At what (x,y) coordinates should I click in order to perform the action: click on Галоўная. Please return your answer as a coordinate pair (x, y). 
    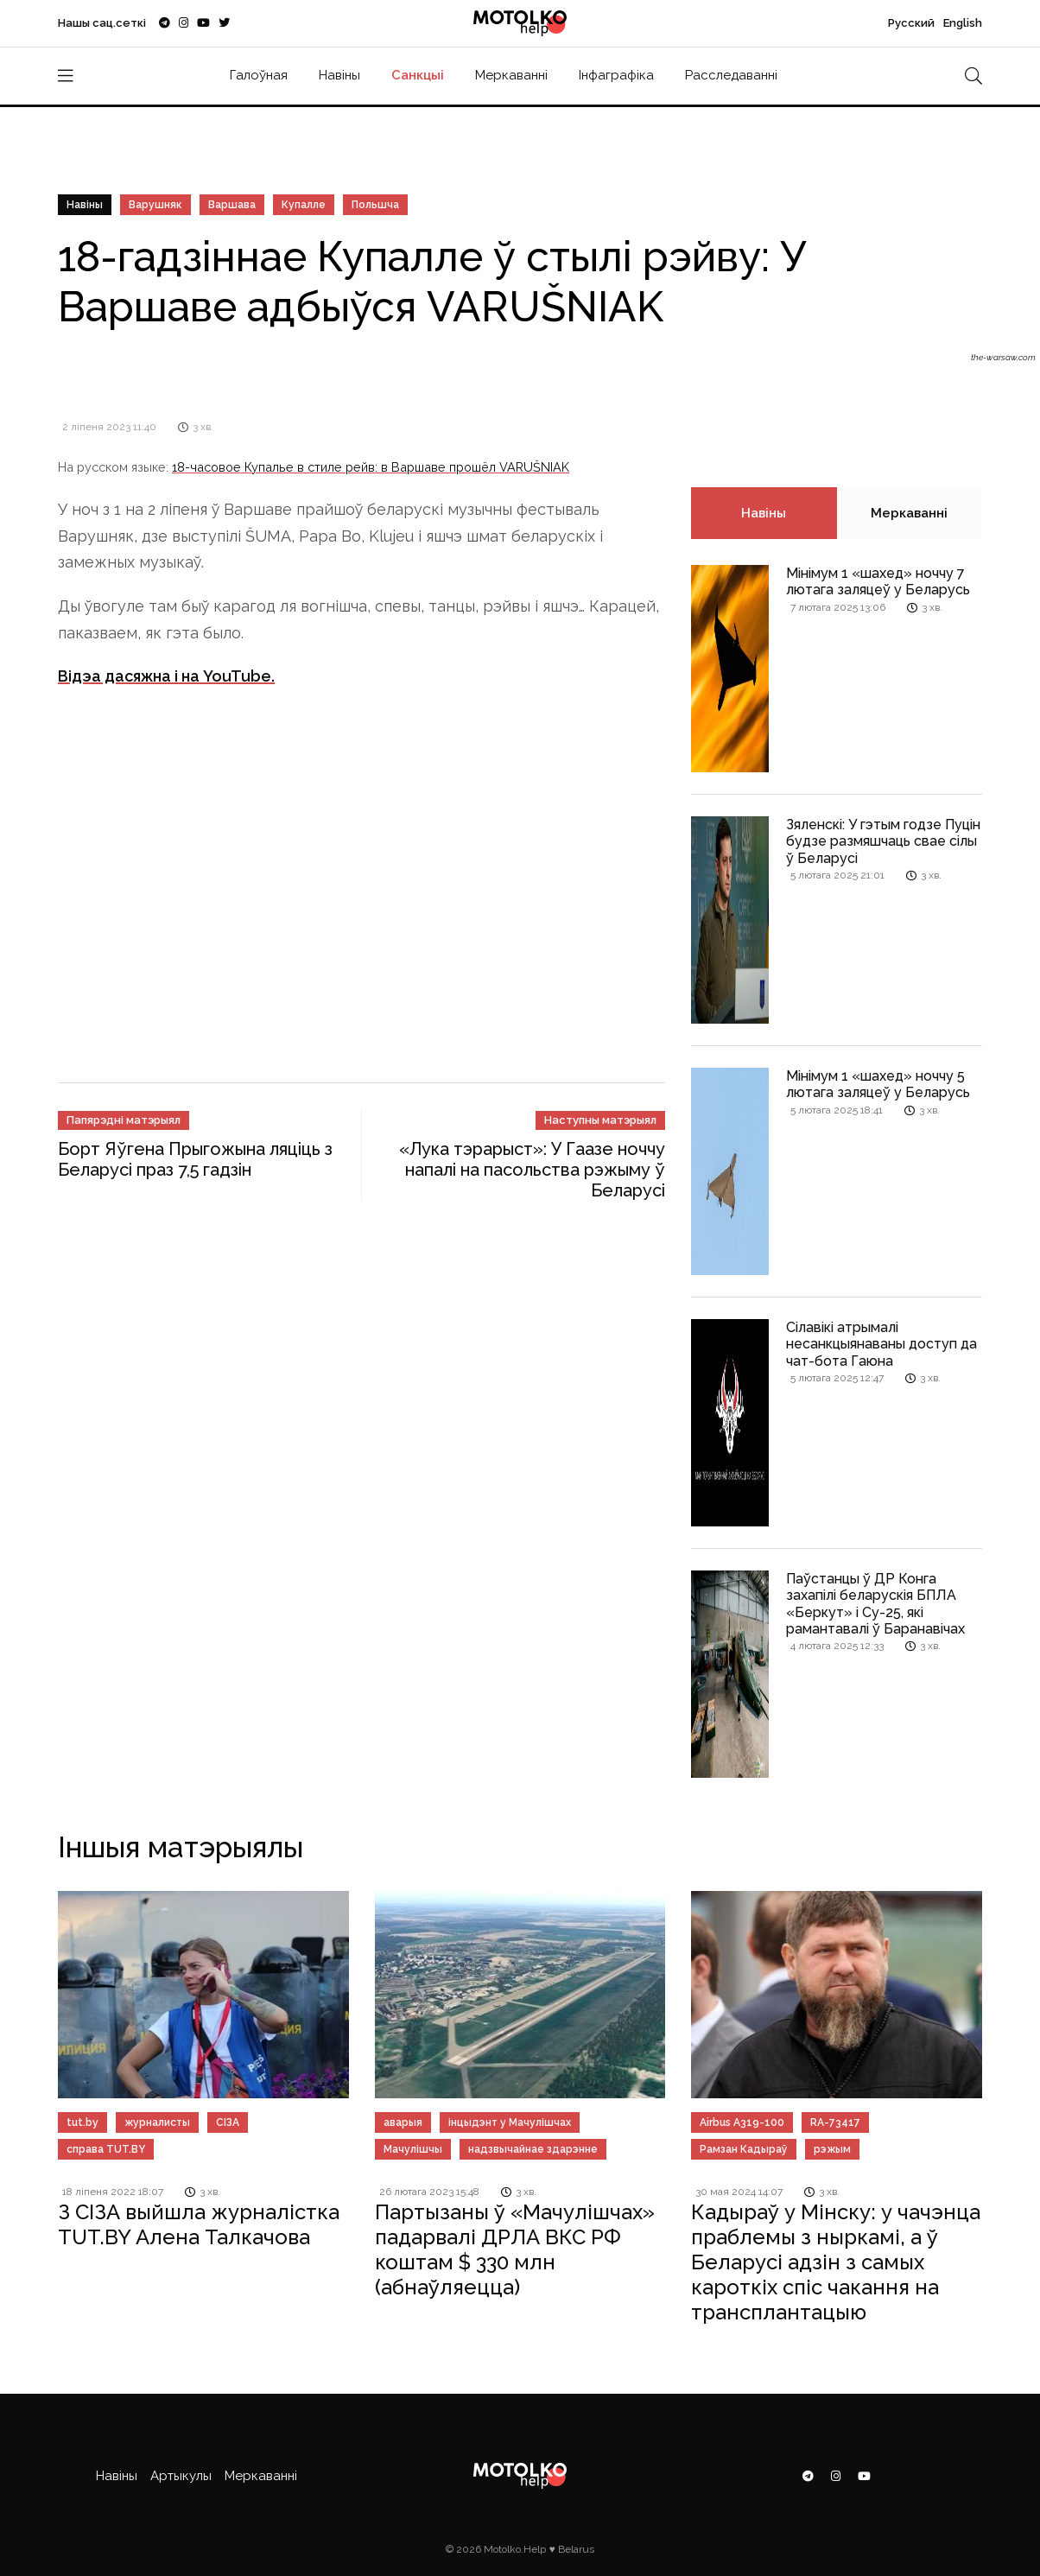
    Looking at the image, I should click on (259, 75).